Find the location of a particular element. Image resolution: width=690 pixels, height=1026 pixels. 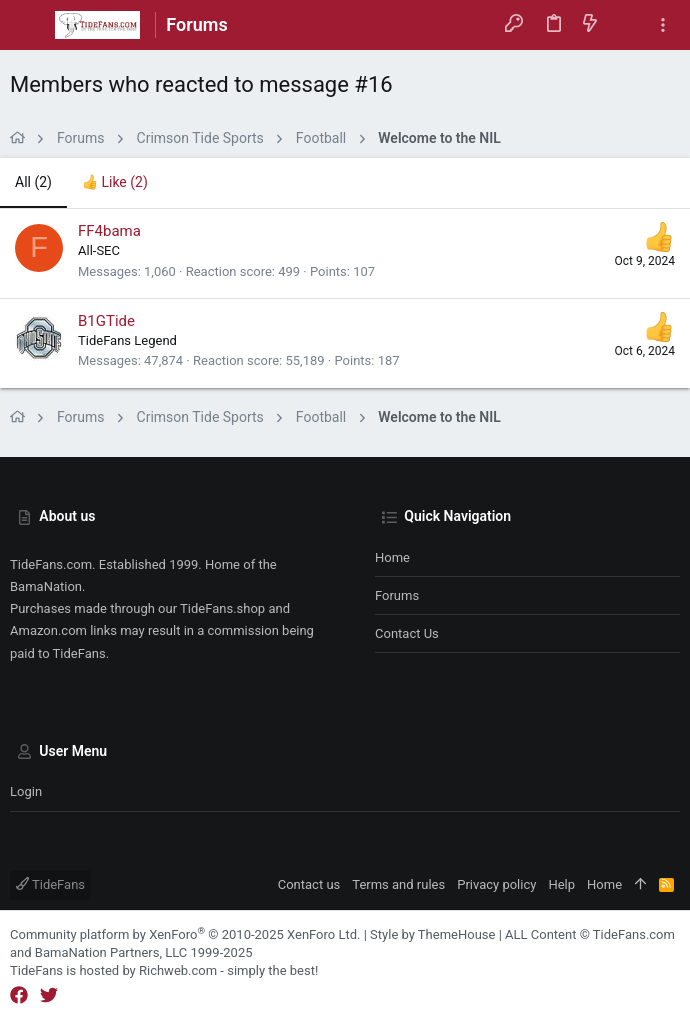

[button] is located at coordinates (30, 25).